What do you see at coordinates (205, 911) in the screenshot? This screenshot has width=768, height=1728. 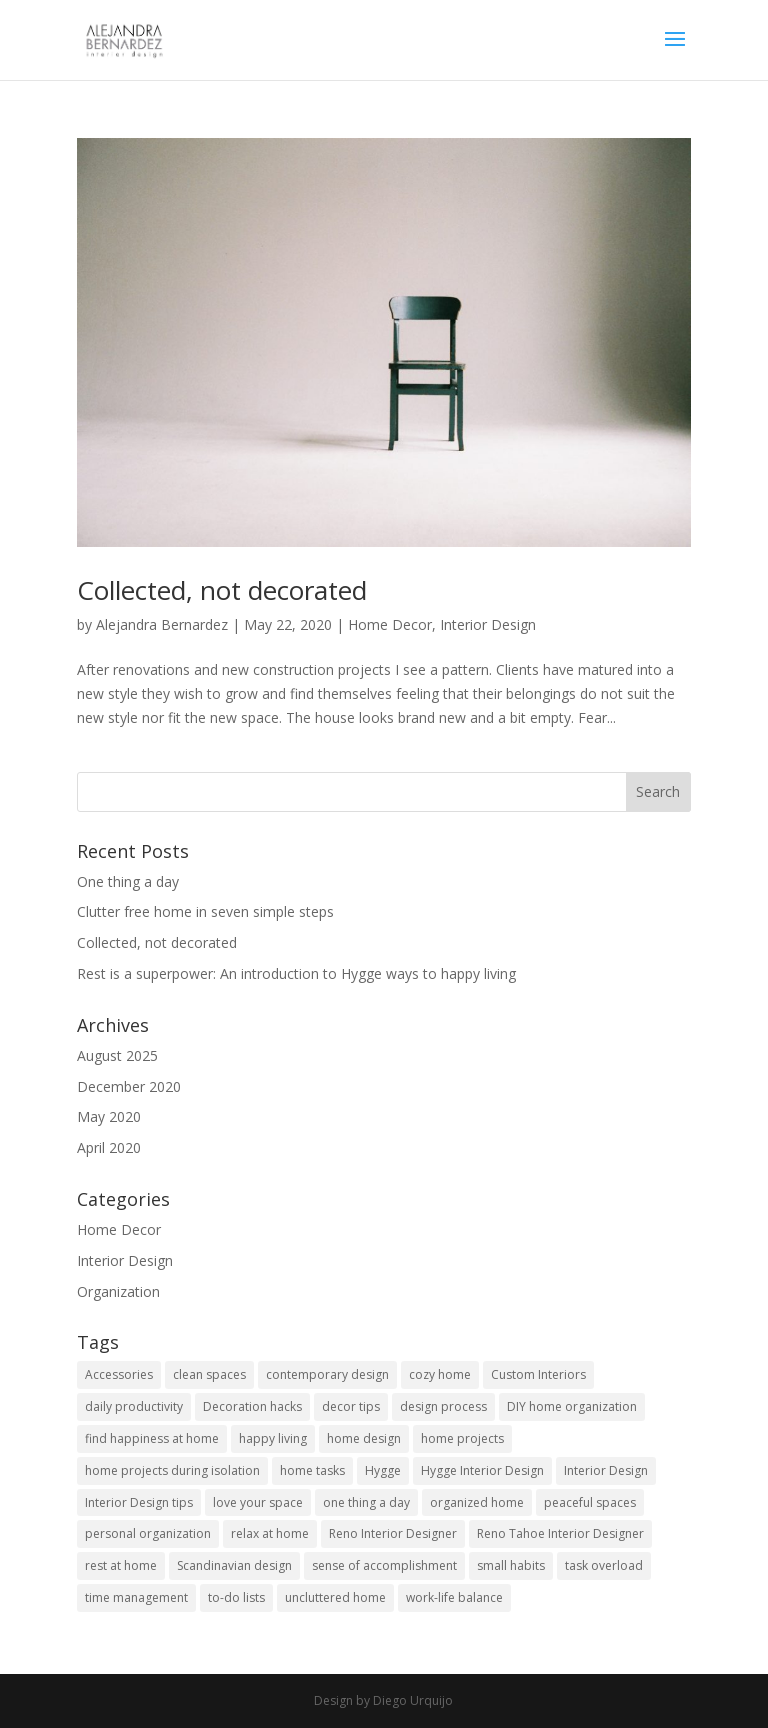 I see `Clutter free home in seven simple steps` at bounding box center [205, 911].